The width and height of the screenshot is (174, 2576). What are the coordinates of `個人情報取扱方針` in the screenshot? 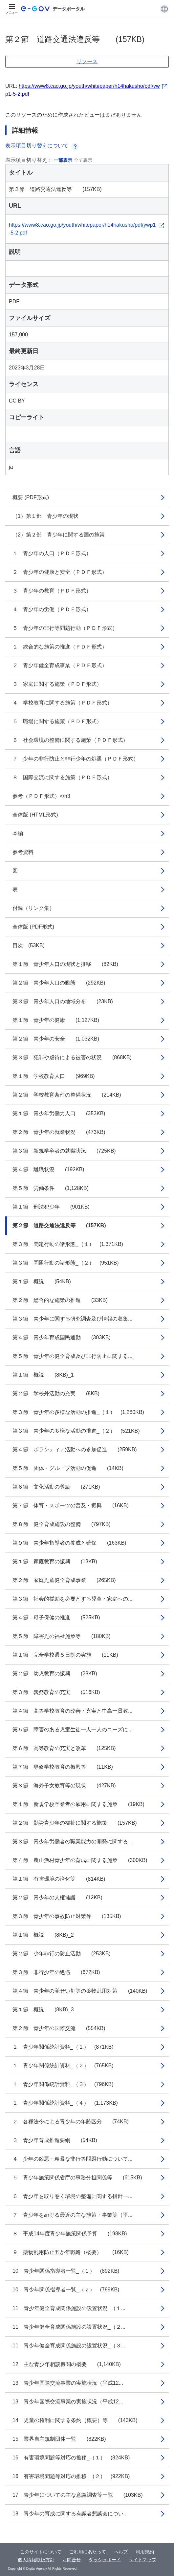 It's located at (36, 2559).